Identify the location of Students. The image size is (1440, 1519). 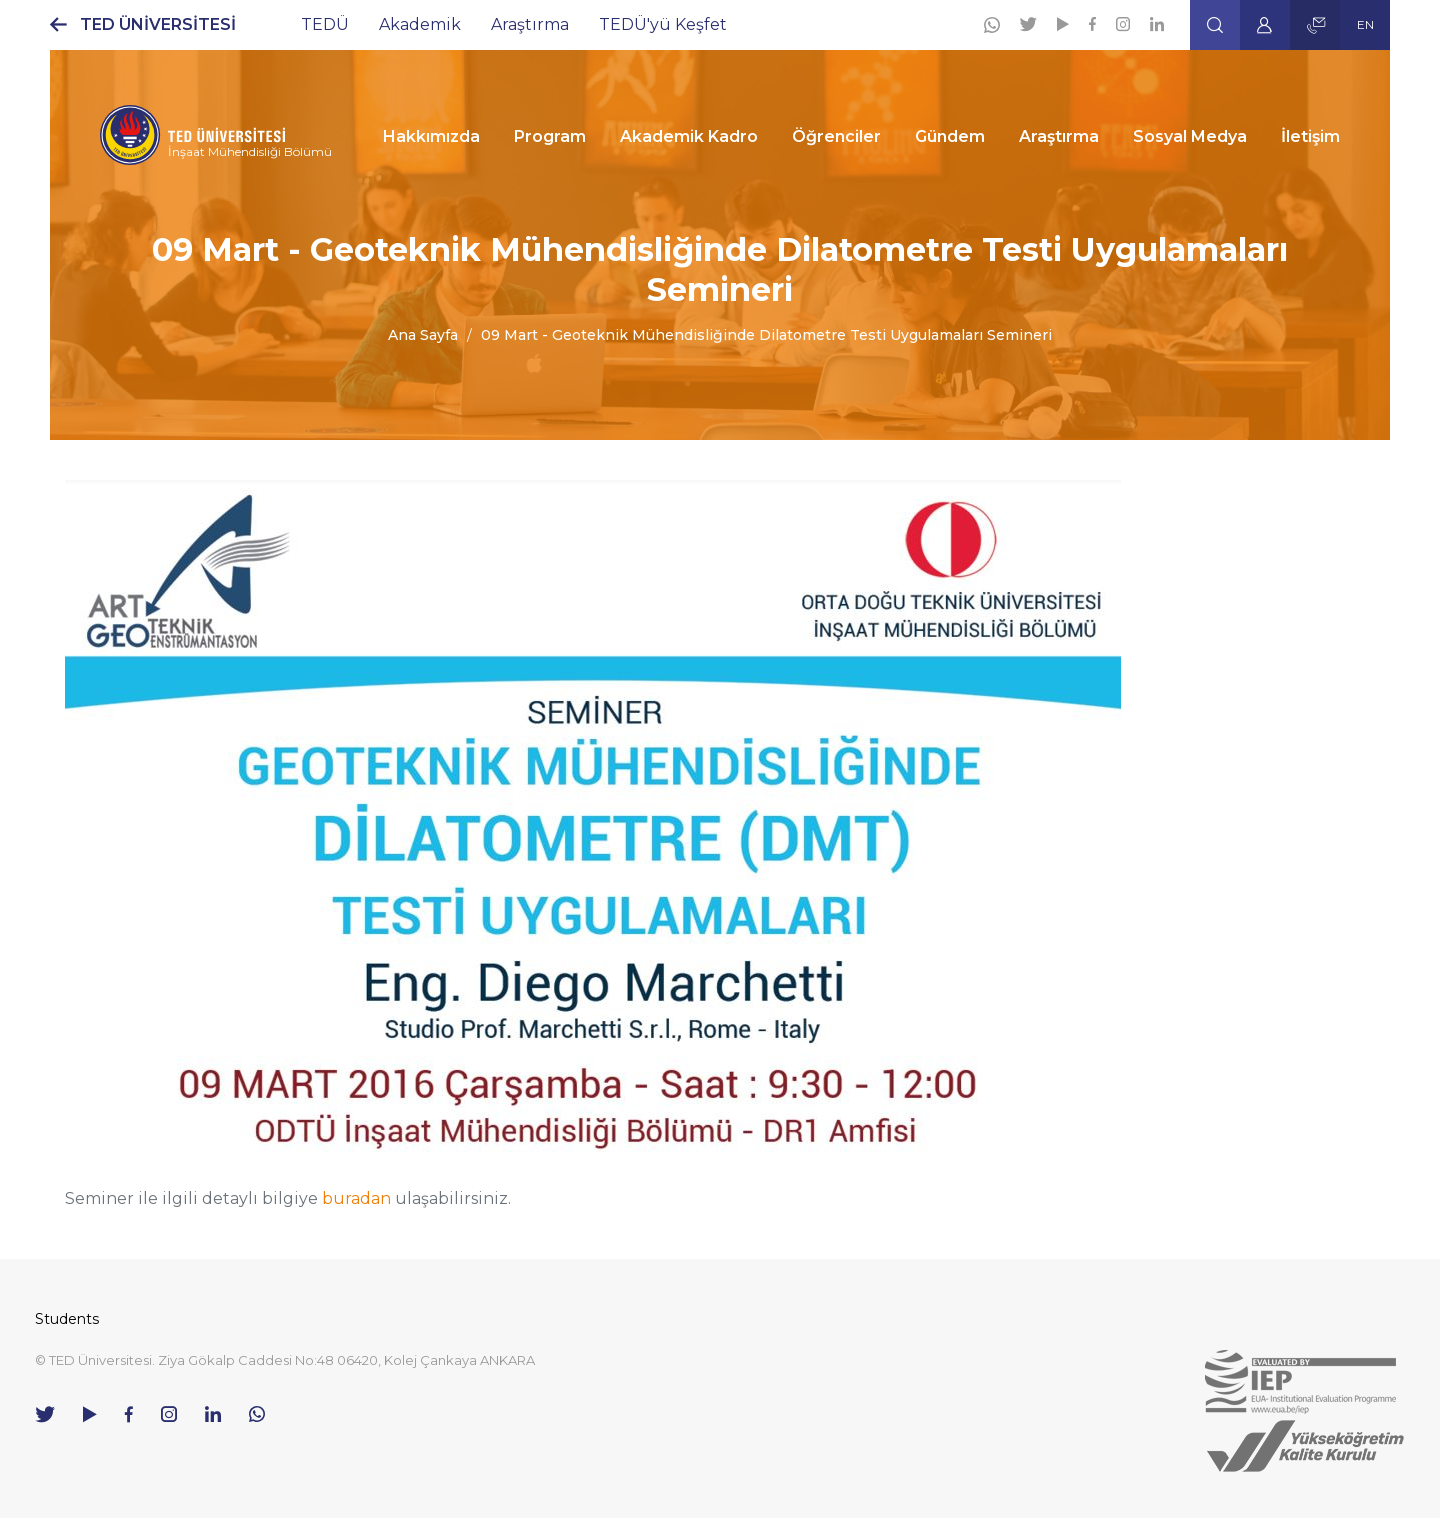
(67, 1319).